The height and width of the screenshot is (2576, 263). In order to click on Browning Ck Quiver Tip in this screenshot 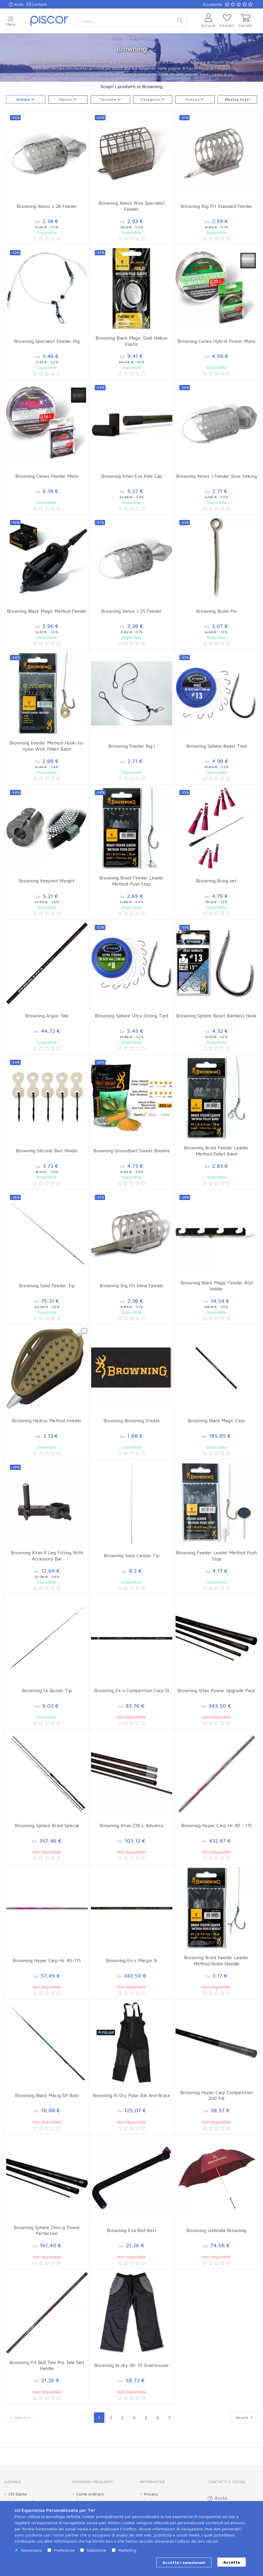, I will do `click(47, 1690)`.